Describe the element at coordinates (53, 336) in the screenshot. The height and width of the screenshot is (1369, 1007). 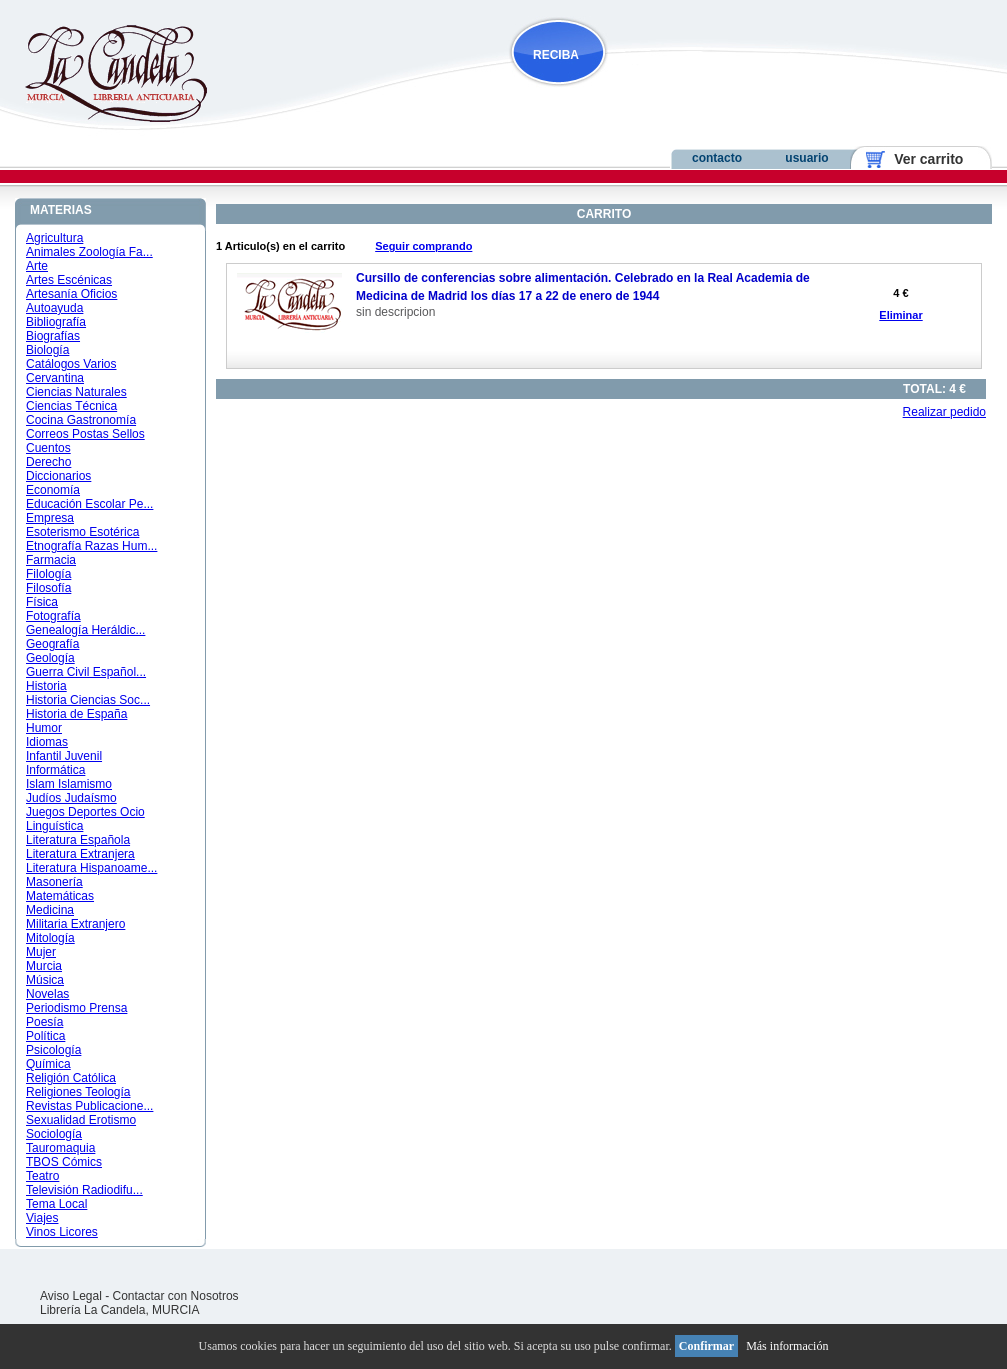
I see `Biografías` at that location.